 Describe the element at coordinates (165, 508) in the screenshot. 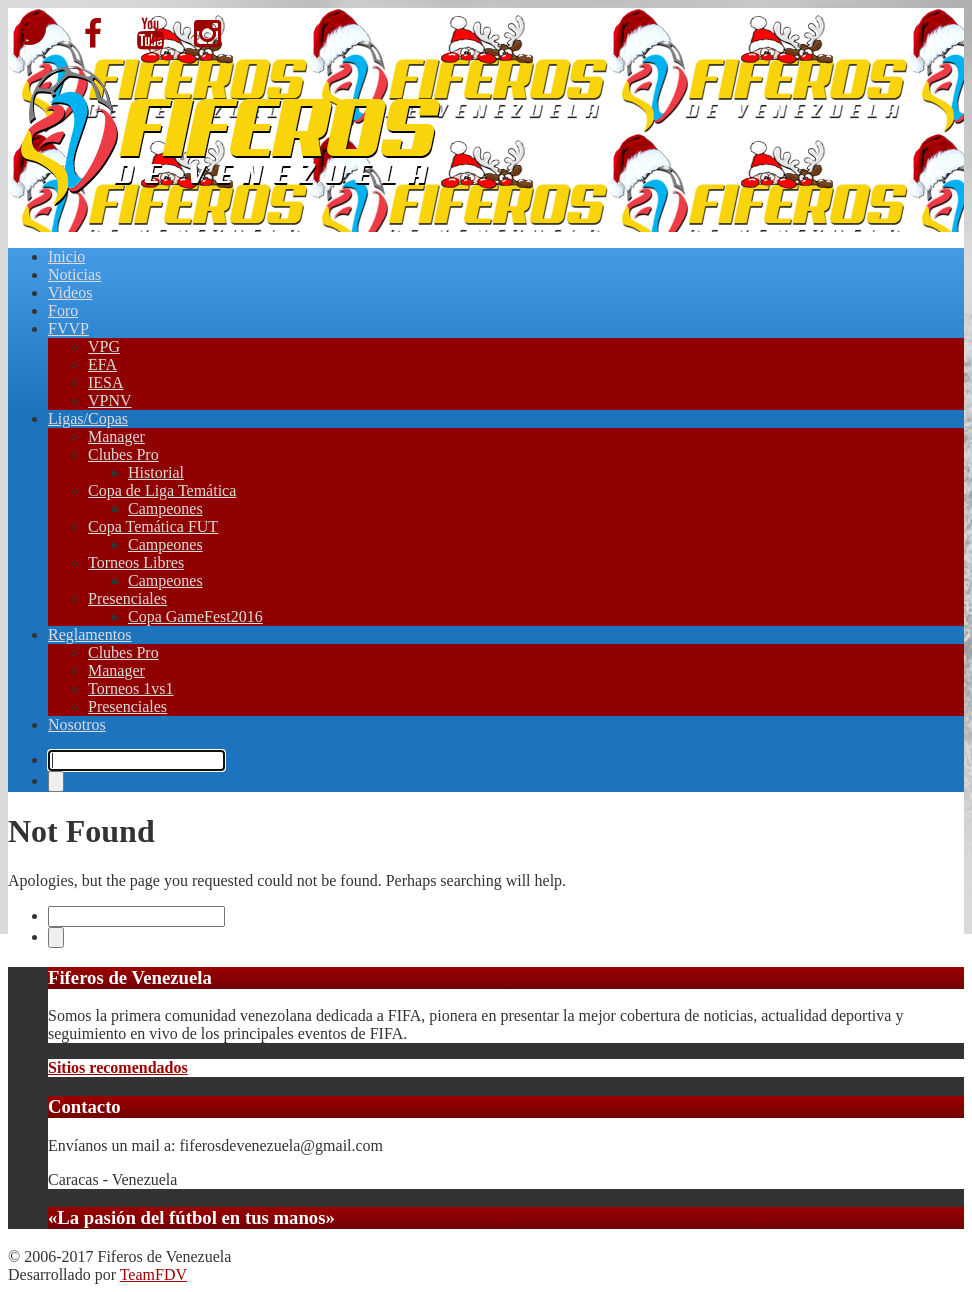

I see `Campeones` at that location.